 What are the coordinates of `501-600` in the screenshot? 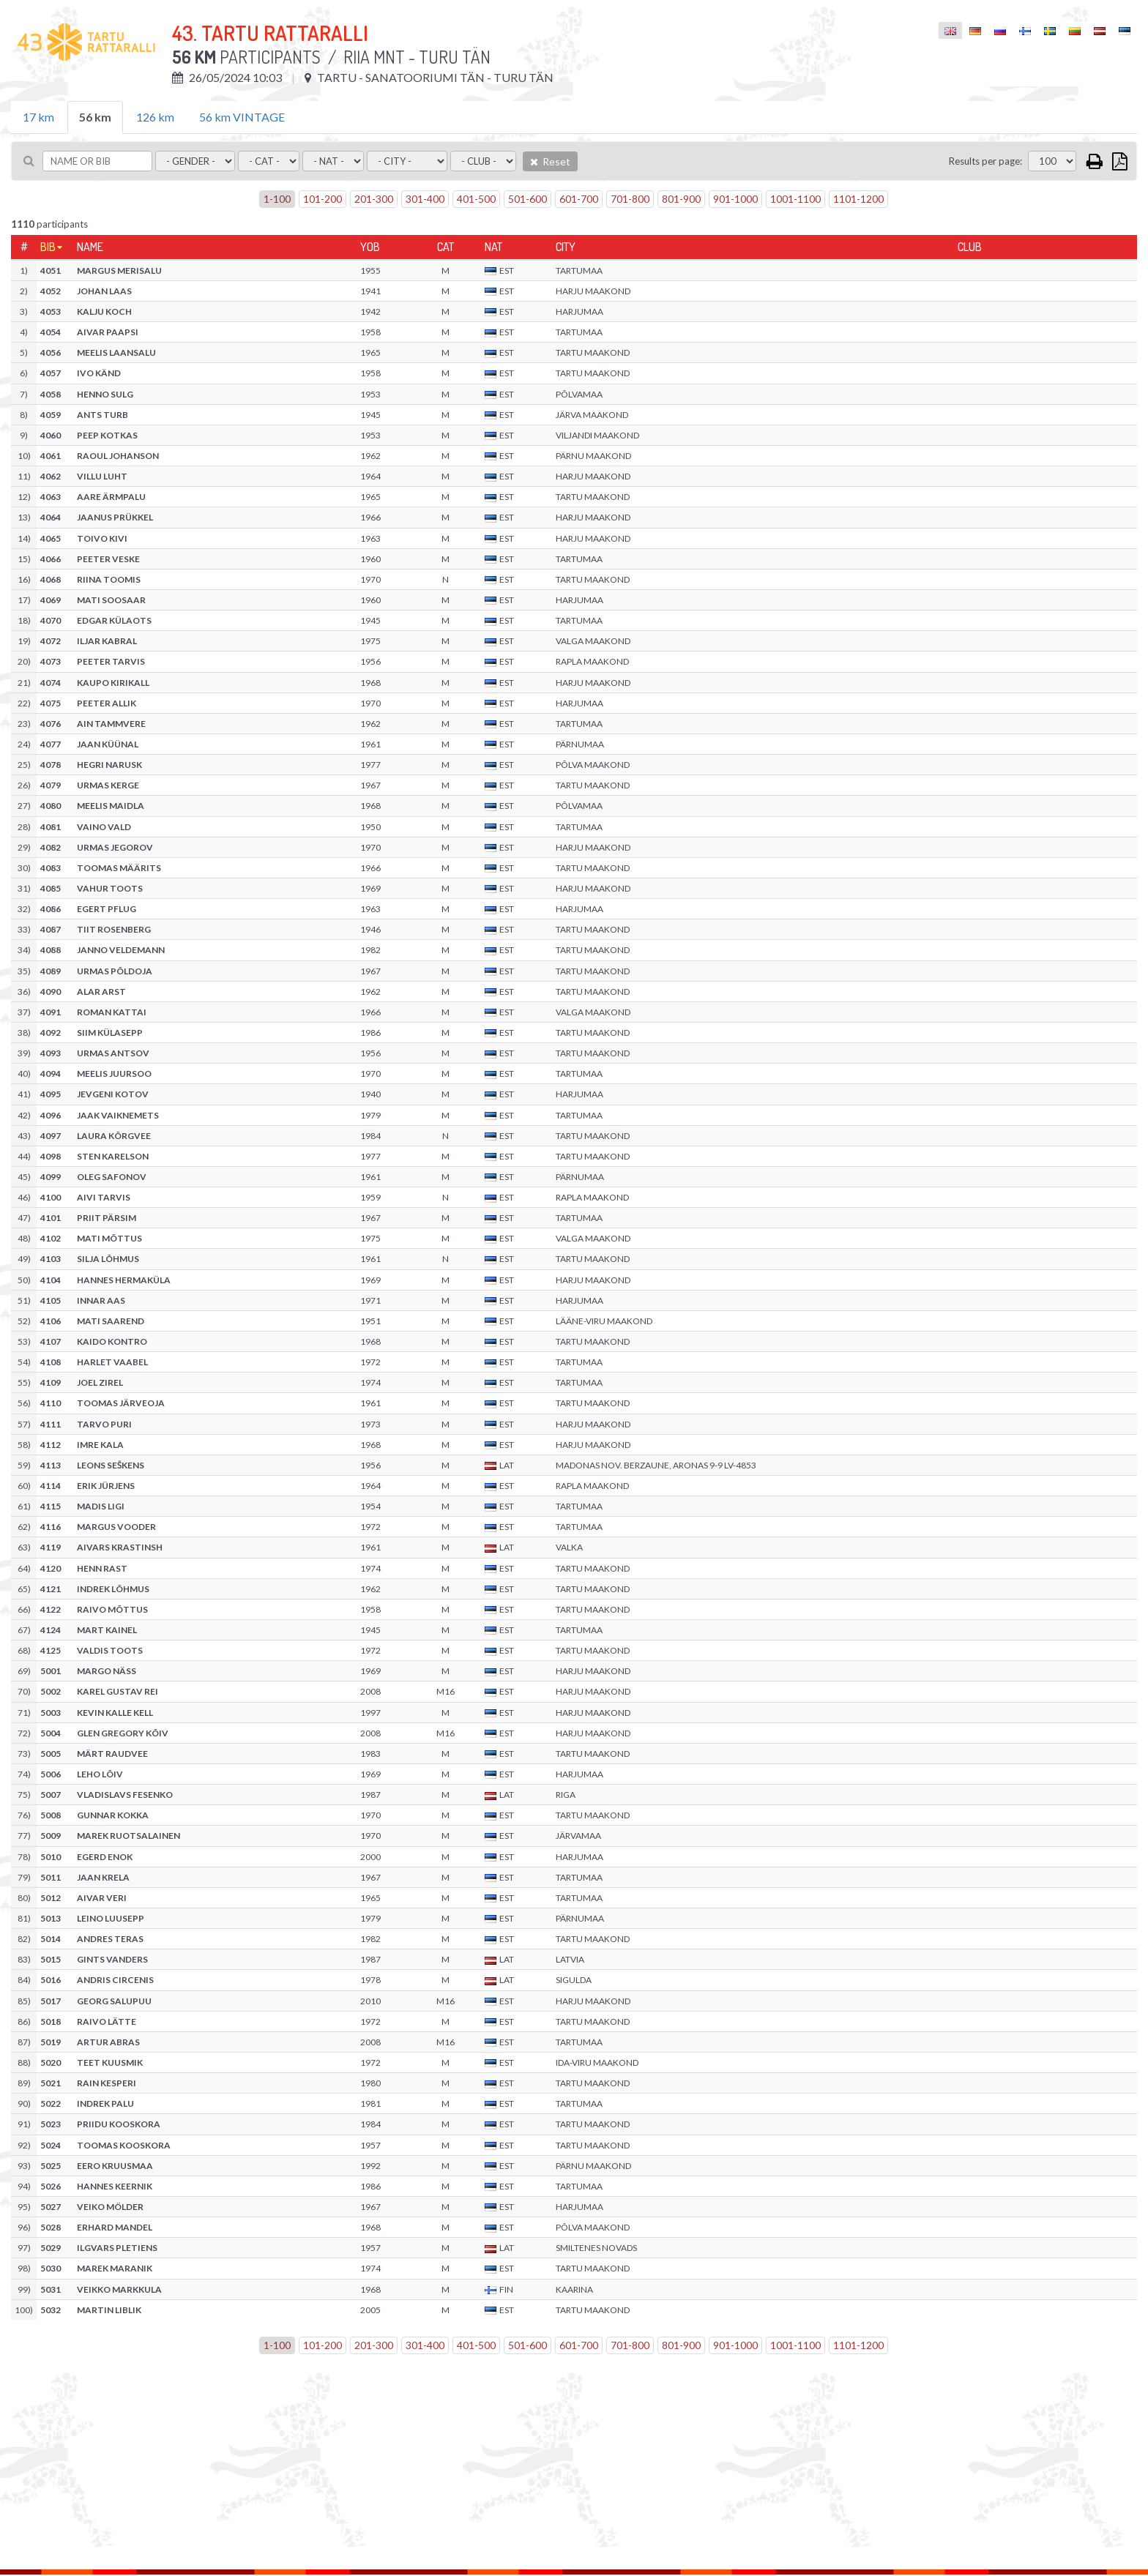 It's located at (527, 199).